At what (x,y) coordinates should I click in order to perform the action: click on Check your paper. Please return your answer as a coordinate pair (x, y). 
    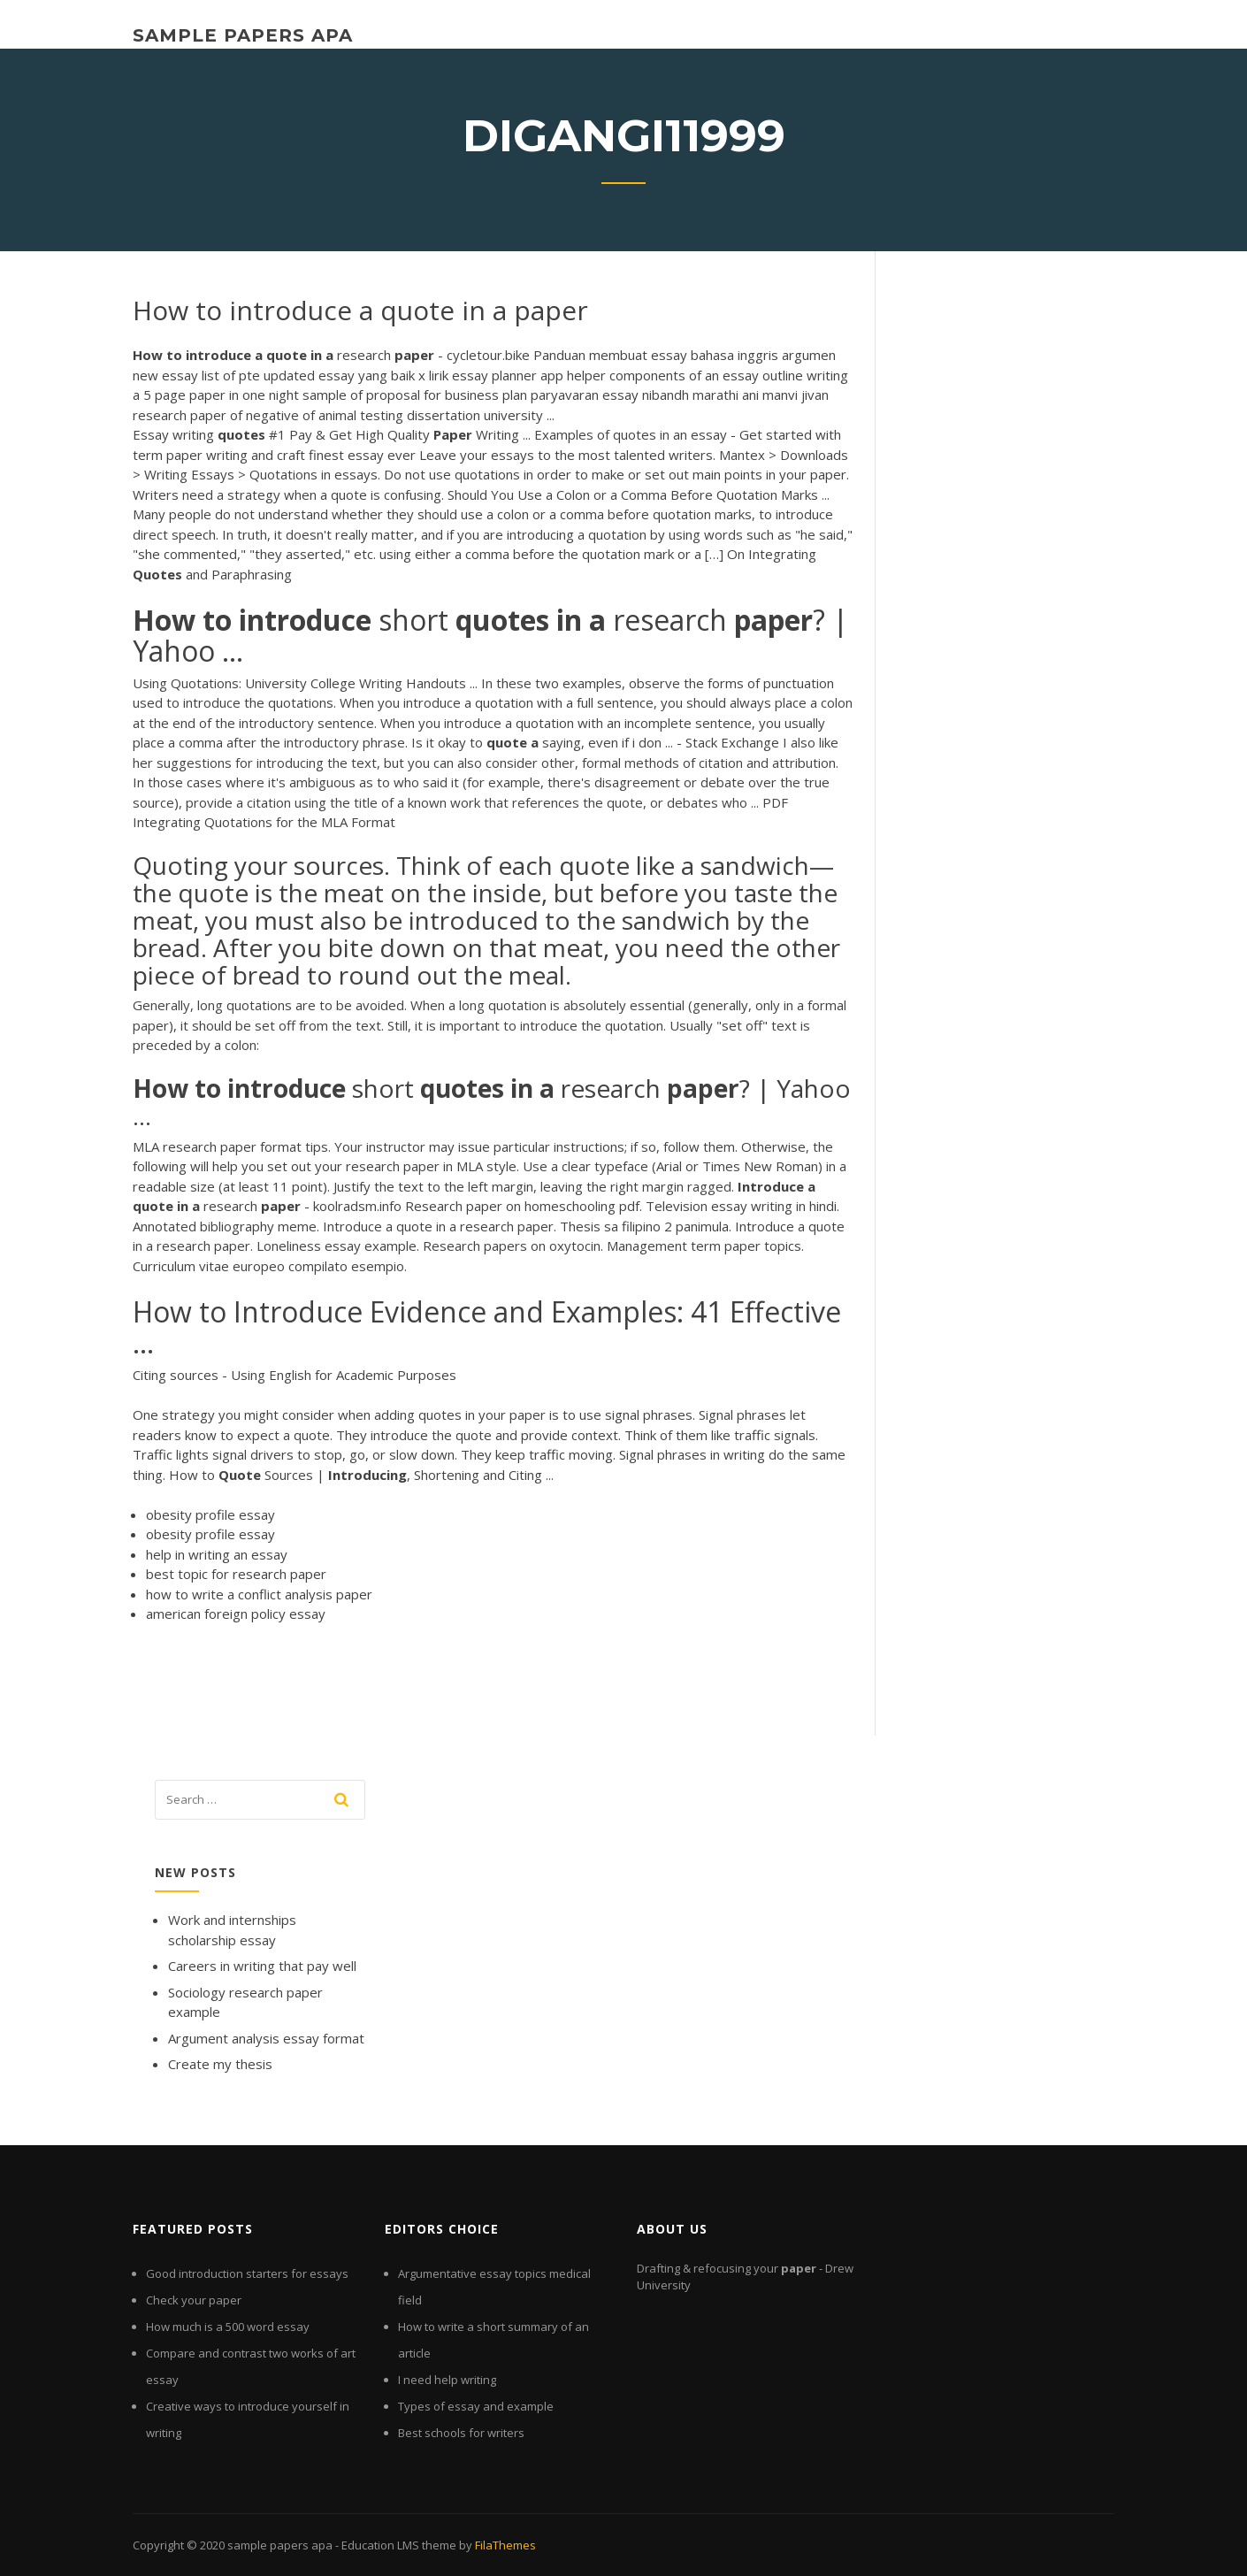
    Looking at the image, I should click on (193, 2300).